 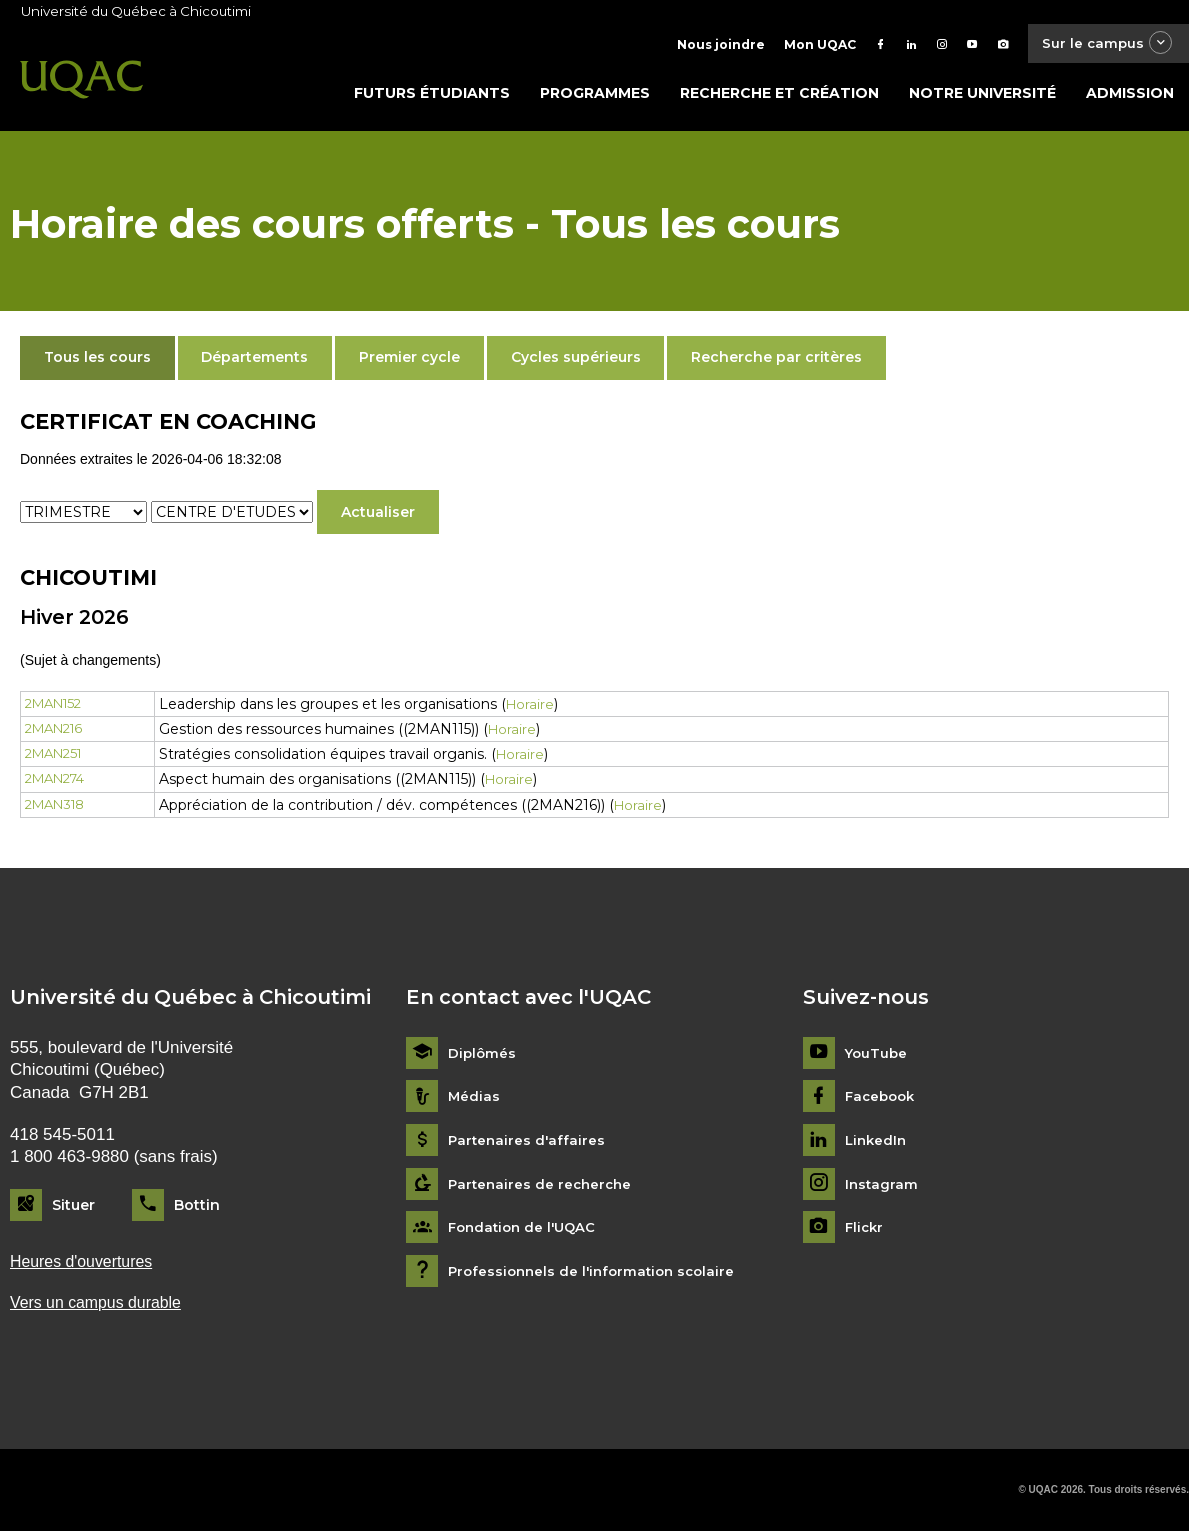 I want to click on Admission, so click(x=1130, y=97).